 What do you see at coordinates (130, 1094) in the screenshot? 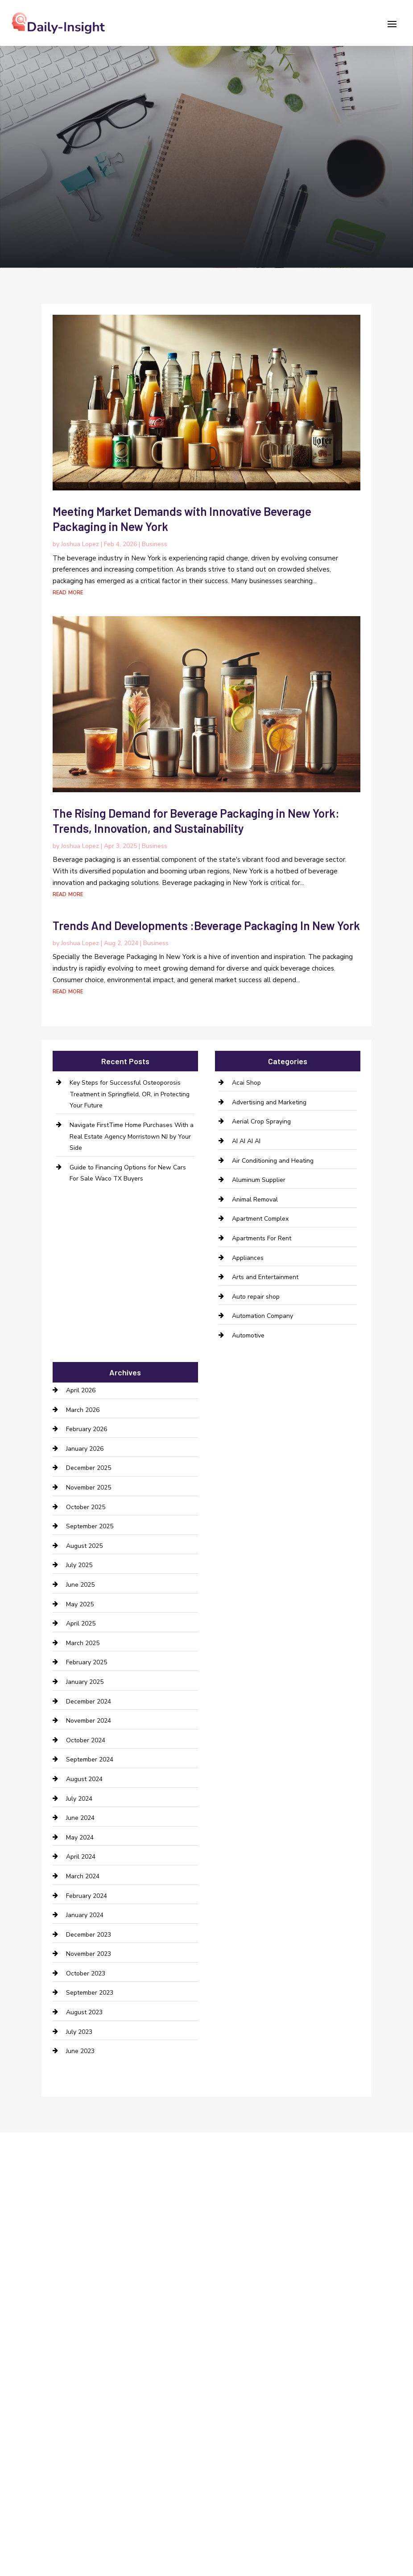
I see `Key Steps for Successful Osteoporosis Treatment in Springfield, OR, in Protecting Your Future` at bounding box center [130, 1094].